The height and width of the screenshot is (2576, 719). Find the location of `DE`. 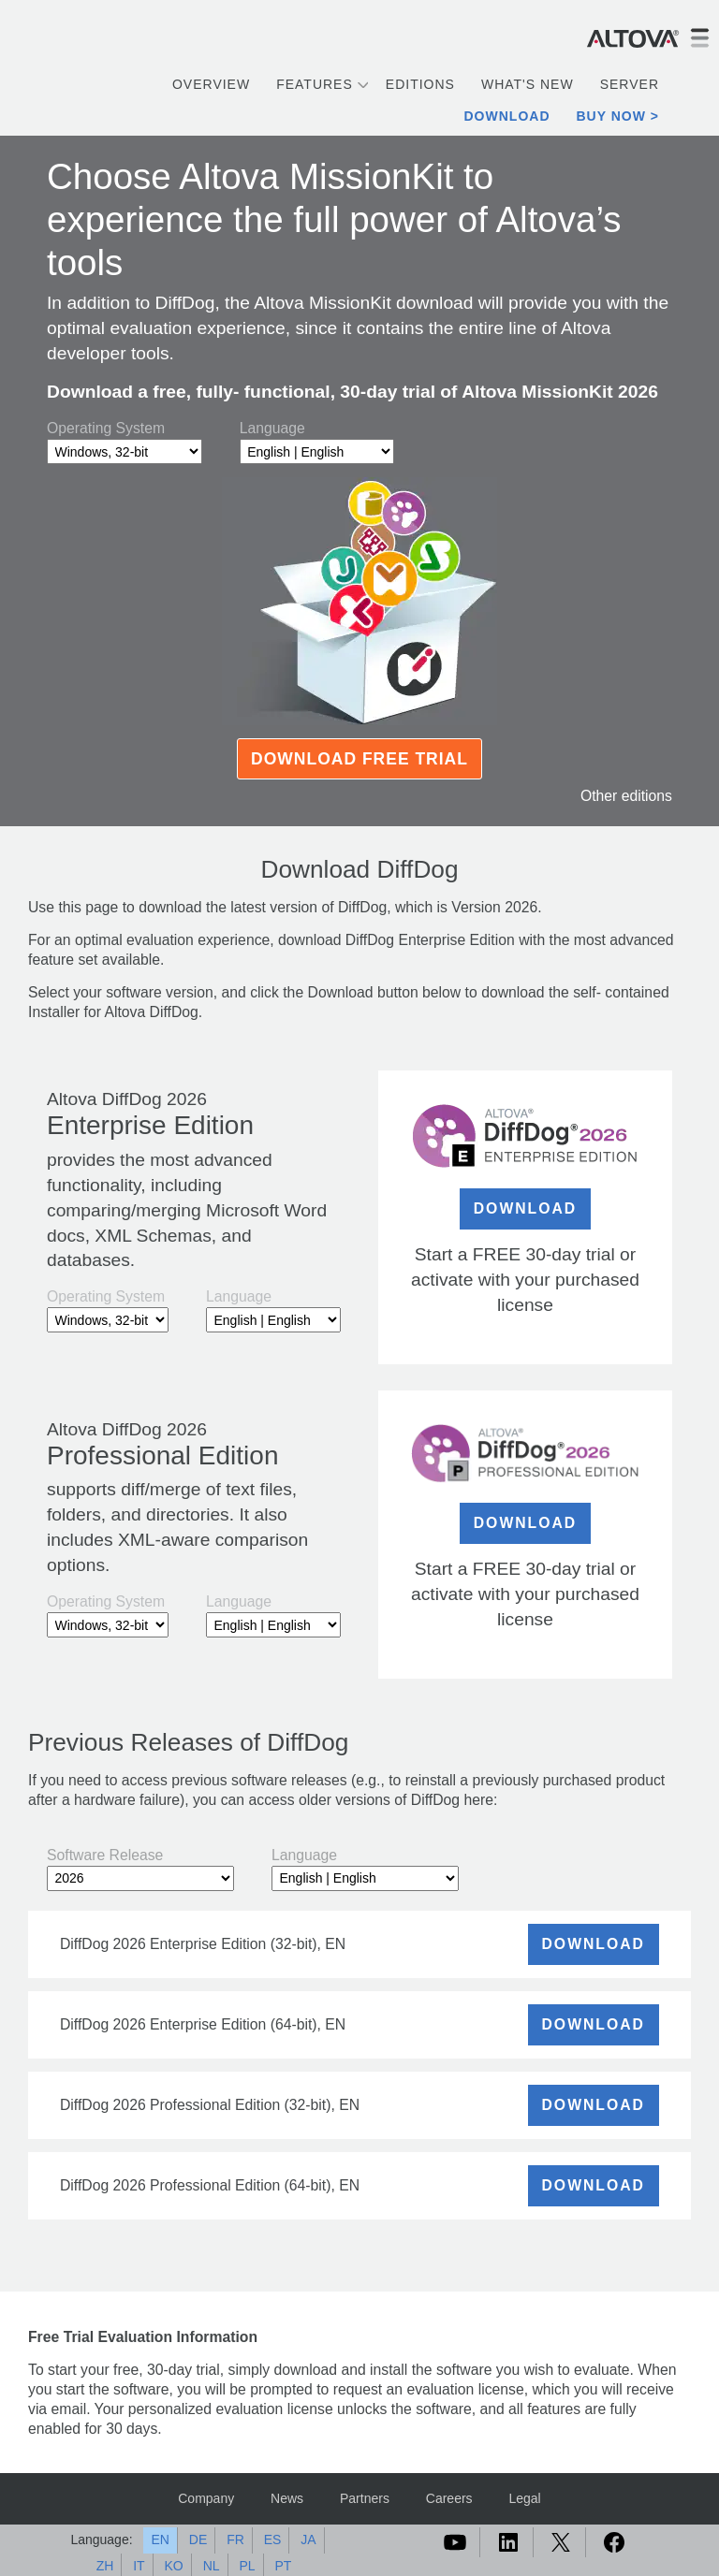

DE is located at coordinates (198, 2539).